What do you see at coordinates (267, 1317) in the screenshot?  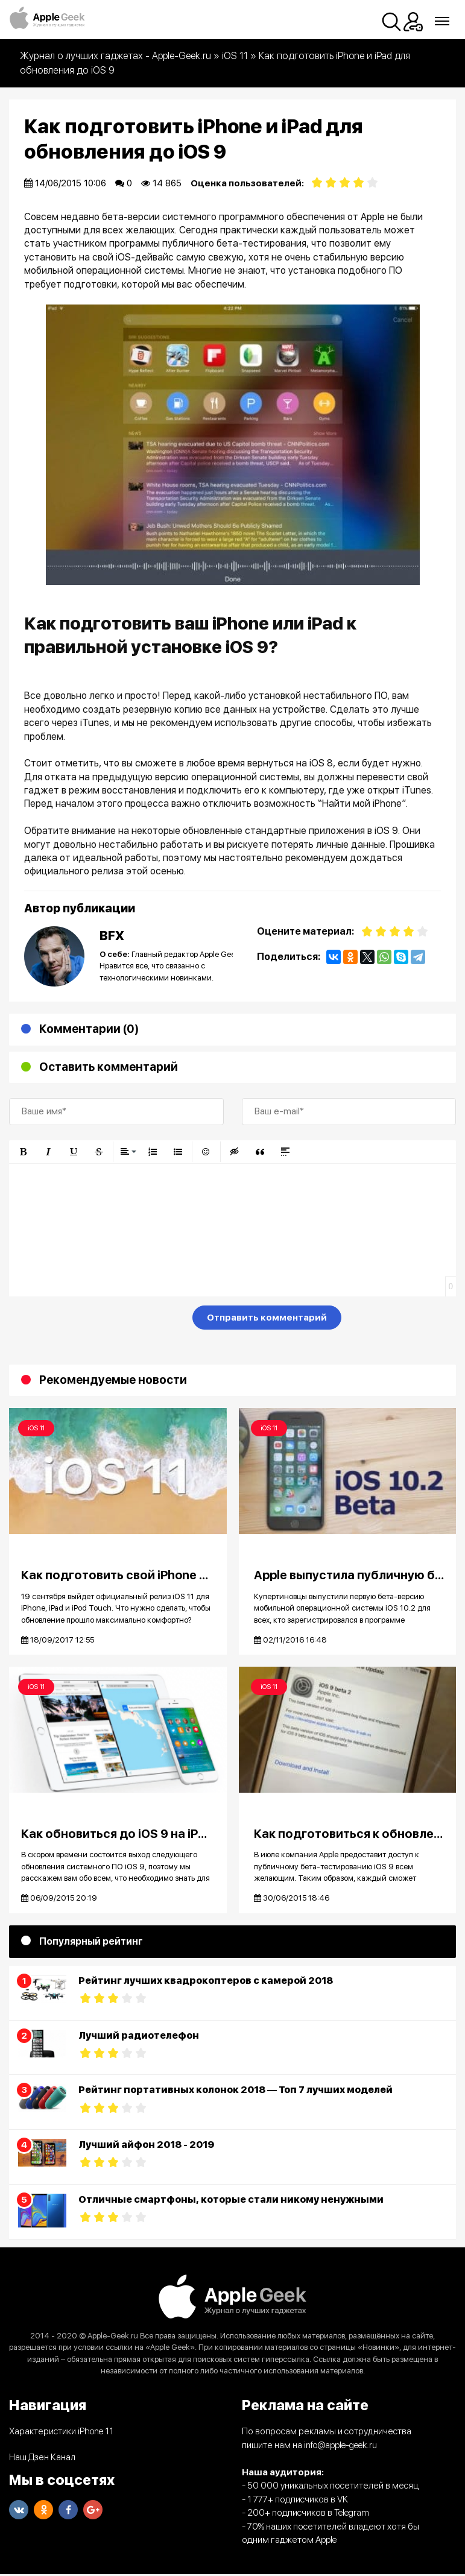 I see `Отправить комментарий` at bounding box center [267, 1317].